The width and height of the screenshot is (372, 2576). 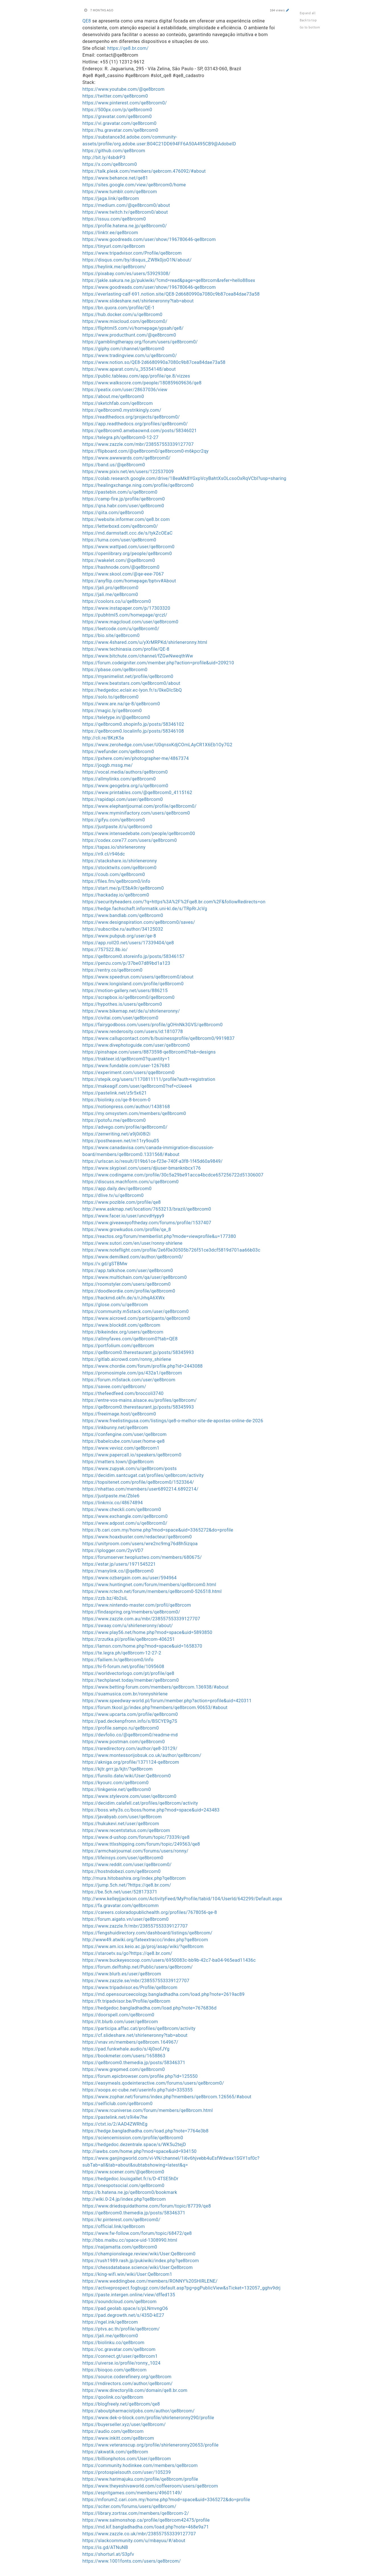 I want to click on https://community.m5stack.com/user/qe8brcom0, so click(x=136, y=1311).